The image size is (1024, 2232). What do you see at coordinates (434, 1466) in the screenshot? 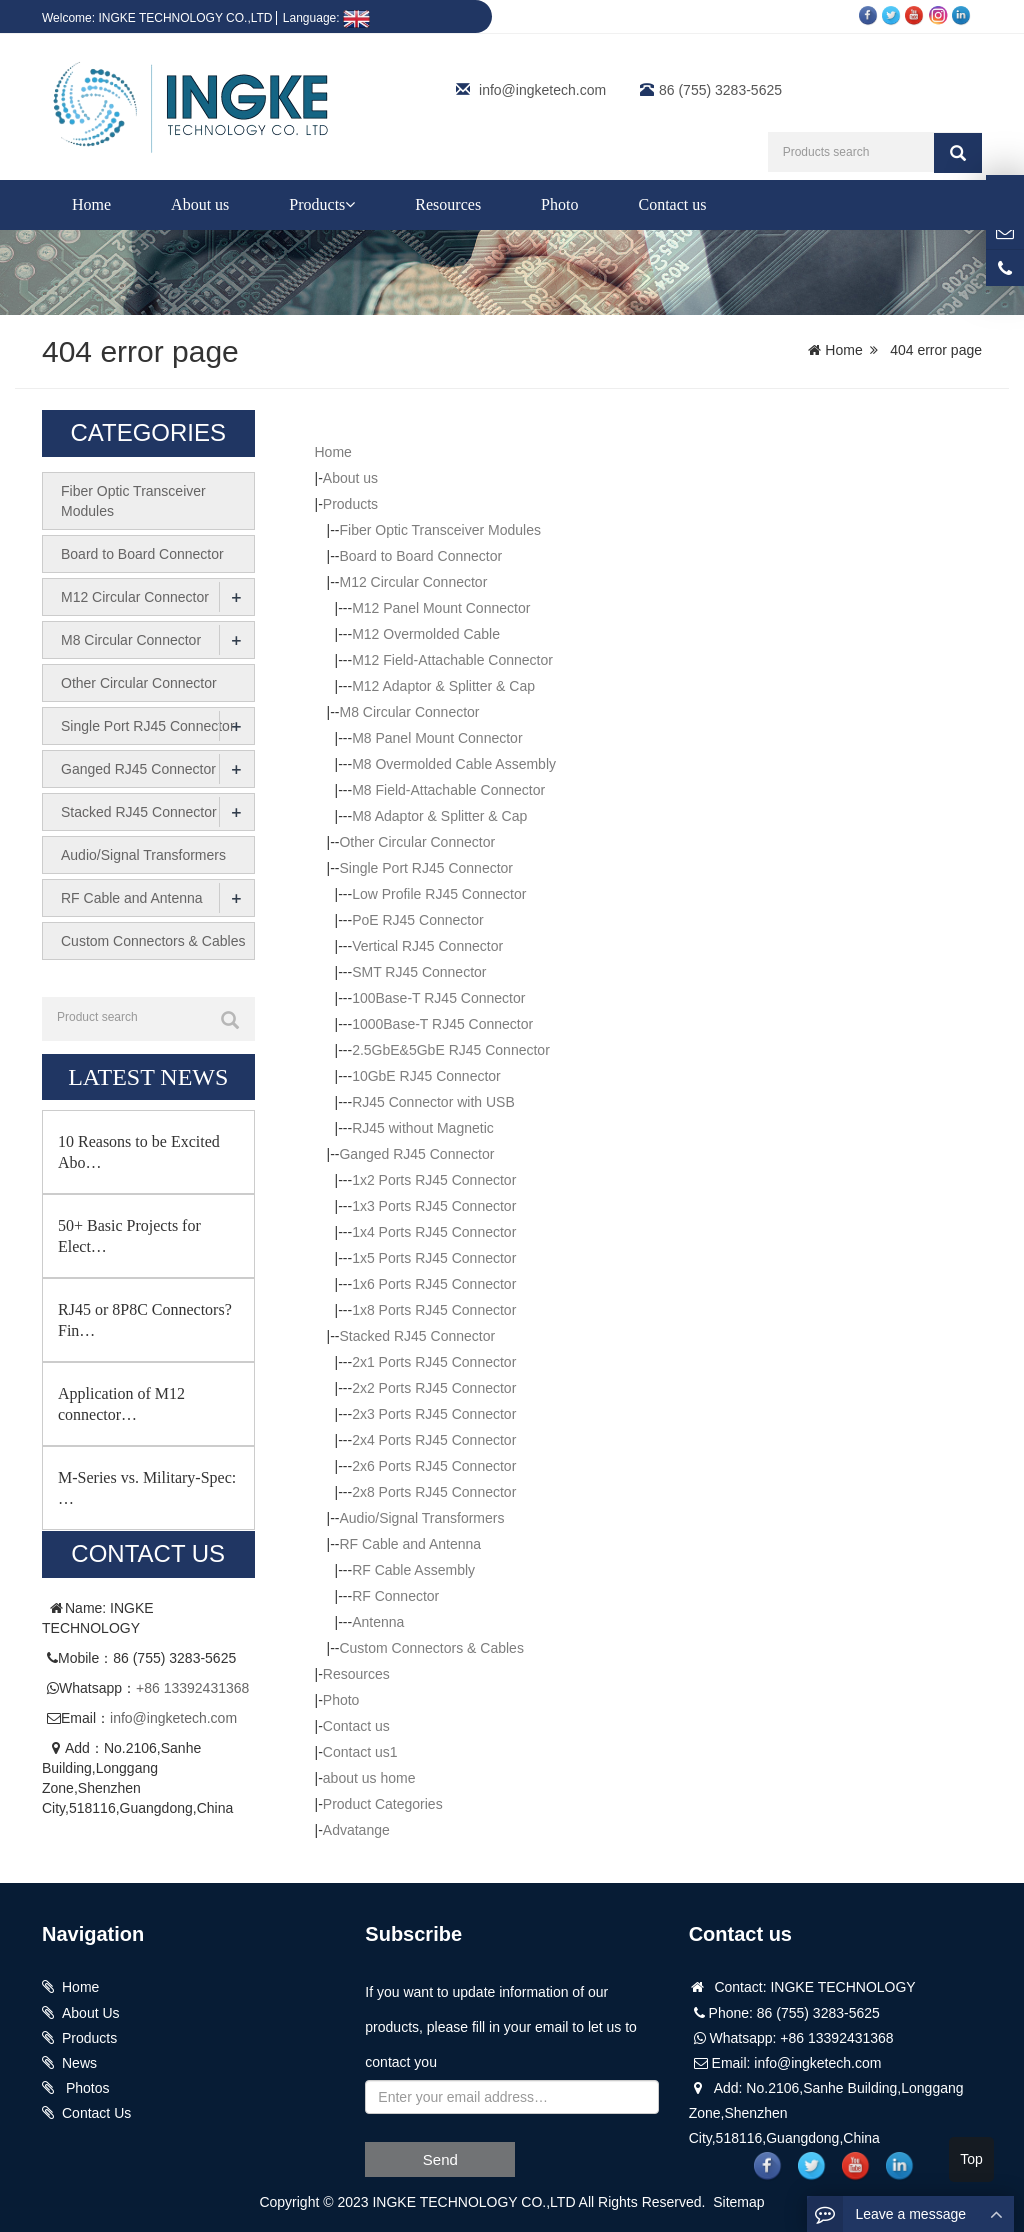
I see `2x6 Ports RJ45 Connector` at bounding box center [434, 1466].